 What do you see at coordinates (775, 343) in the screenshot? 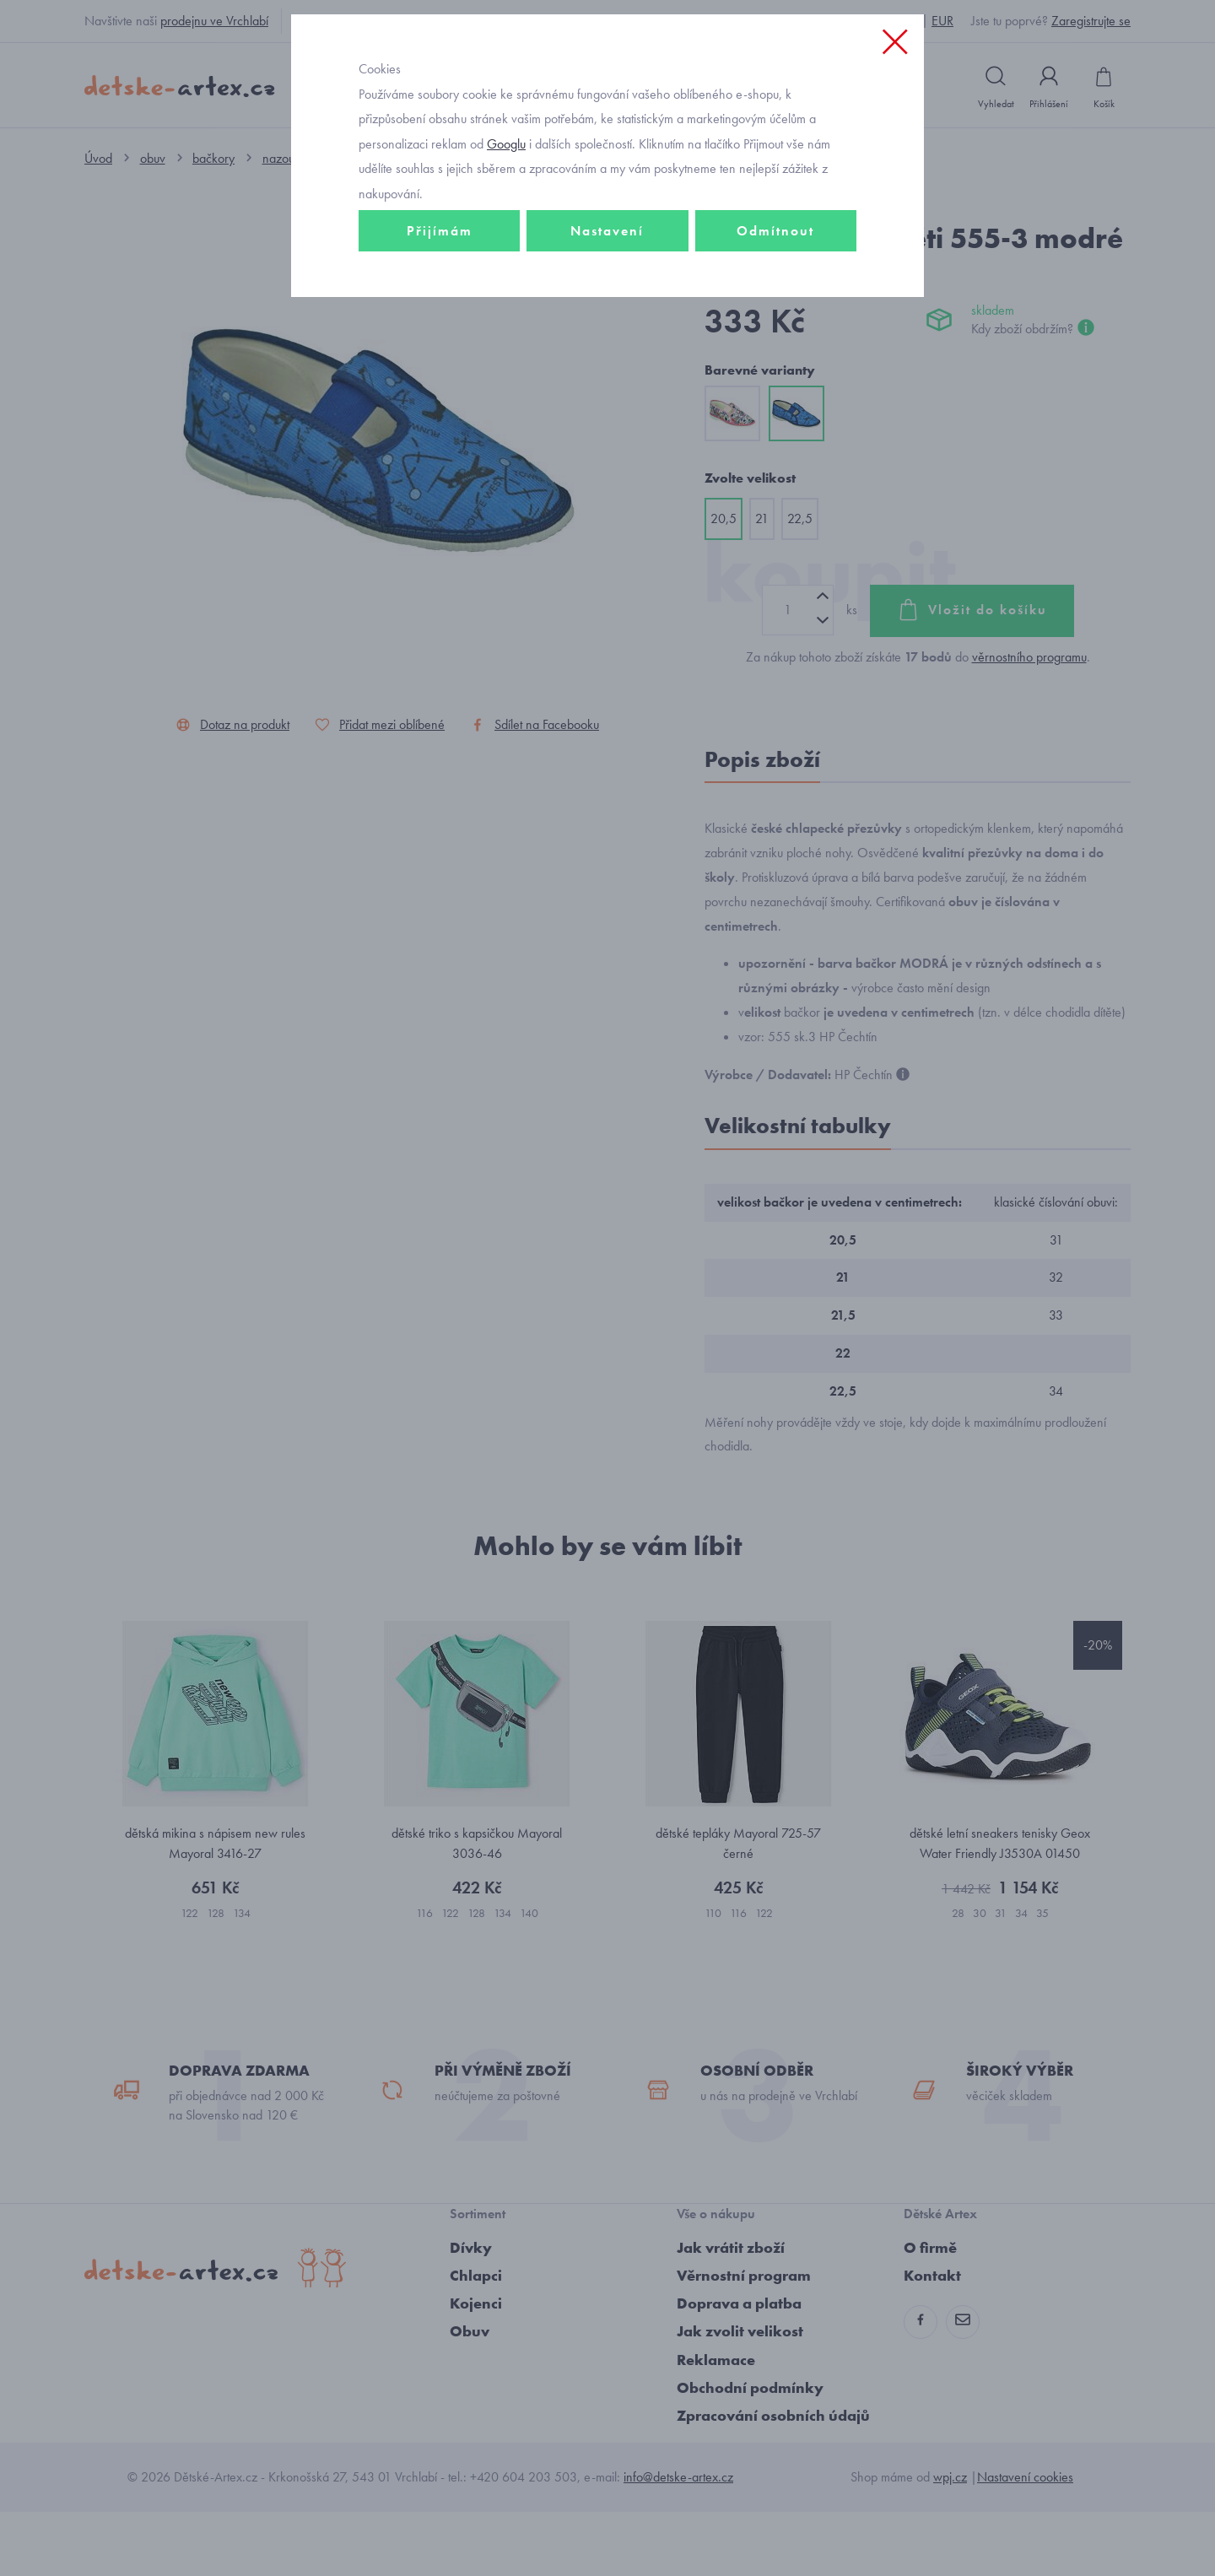
I see `Odmítnout` at bounding box center [775, 343].